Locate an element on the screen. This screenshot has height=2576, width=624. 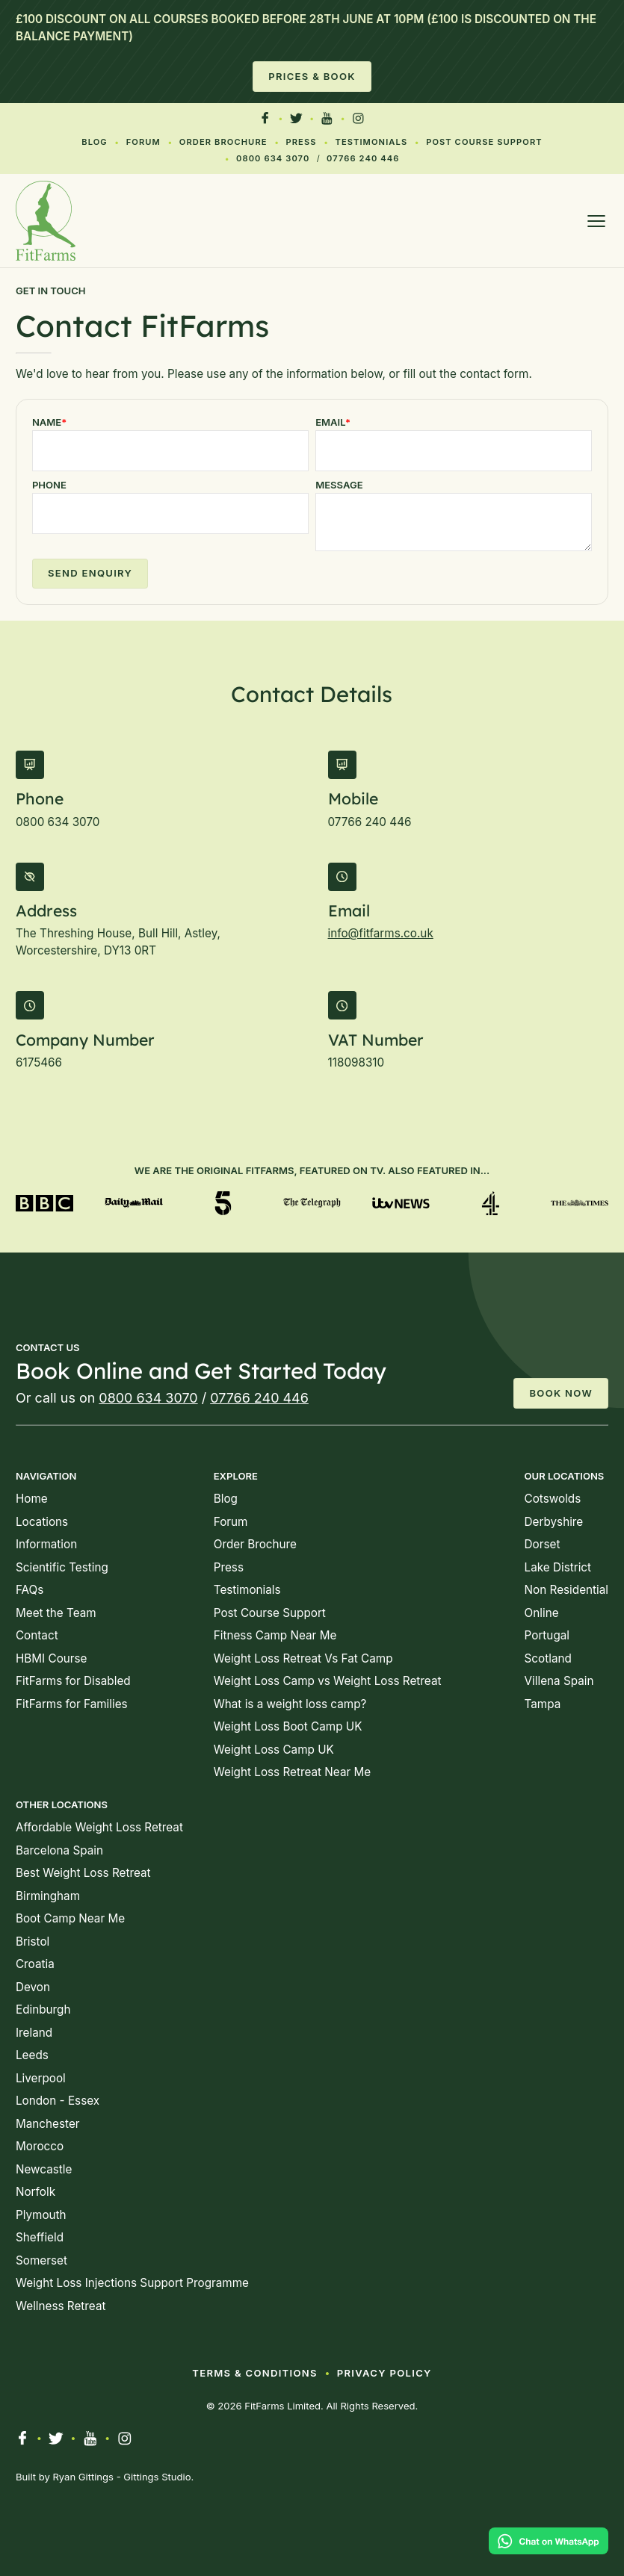
Weight Loss Retreat Near Me is located at coordinates (292, 1772).